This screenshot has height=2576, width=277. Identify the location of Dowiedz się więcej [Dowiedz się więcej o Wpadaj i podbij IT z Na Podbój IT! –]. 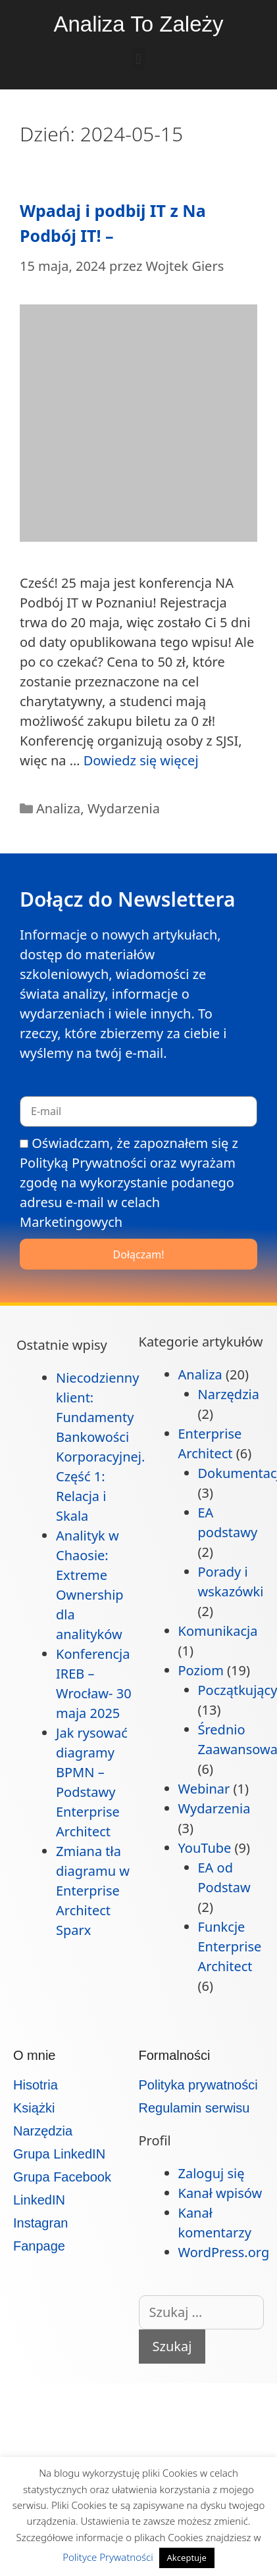
(141, 760).